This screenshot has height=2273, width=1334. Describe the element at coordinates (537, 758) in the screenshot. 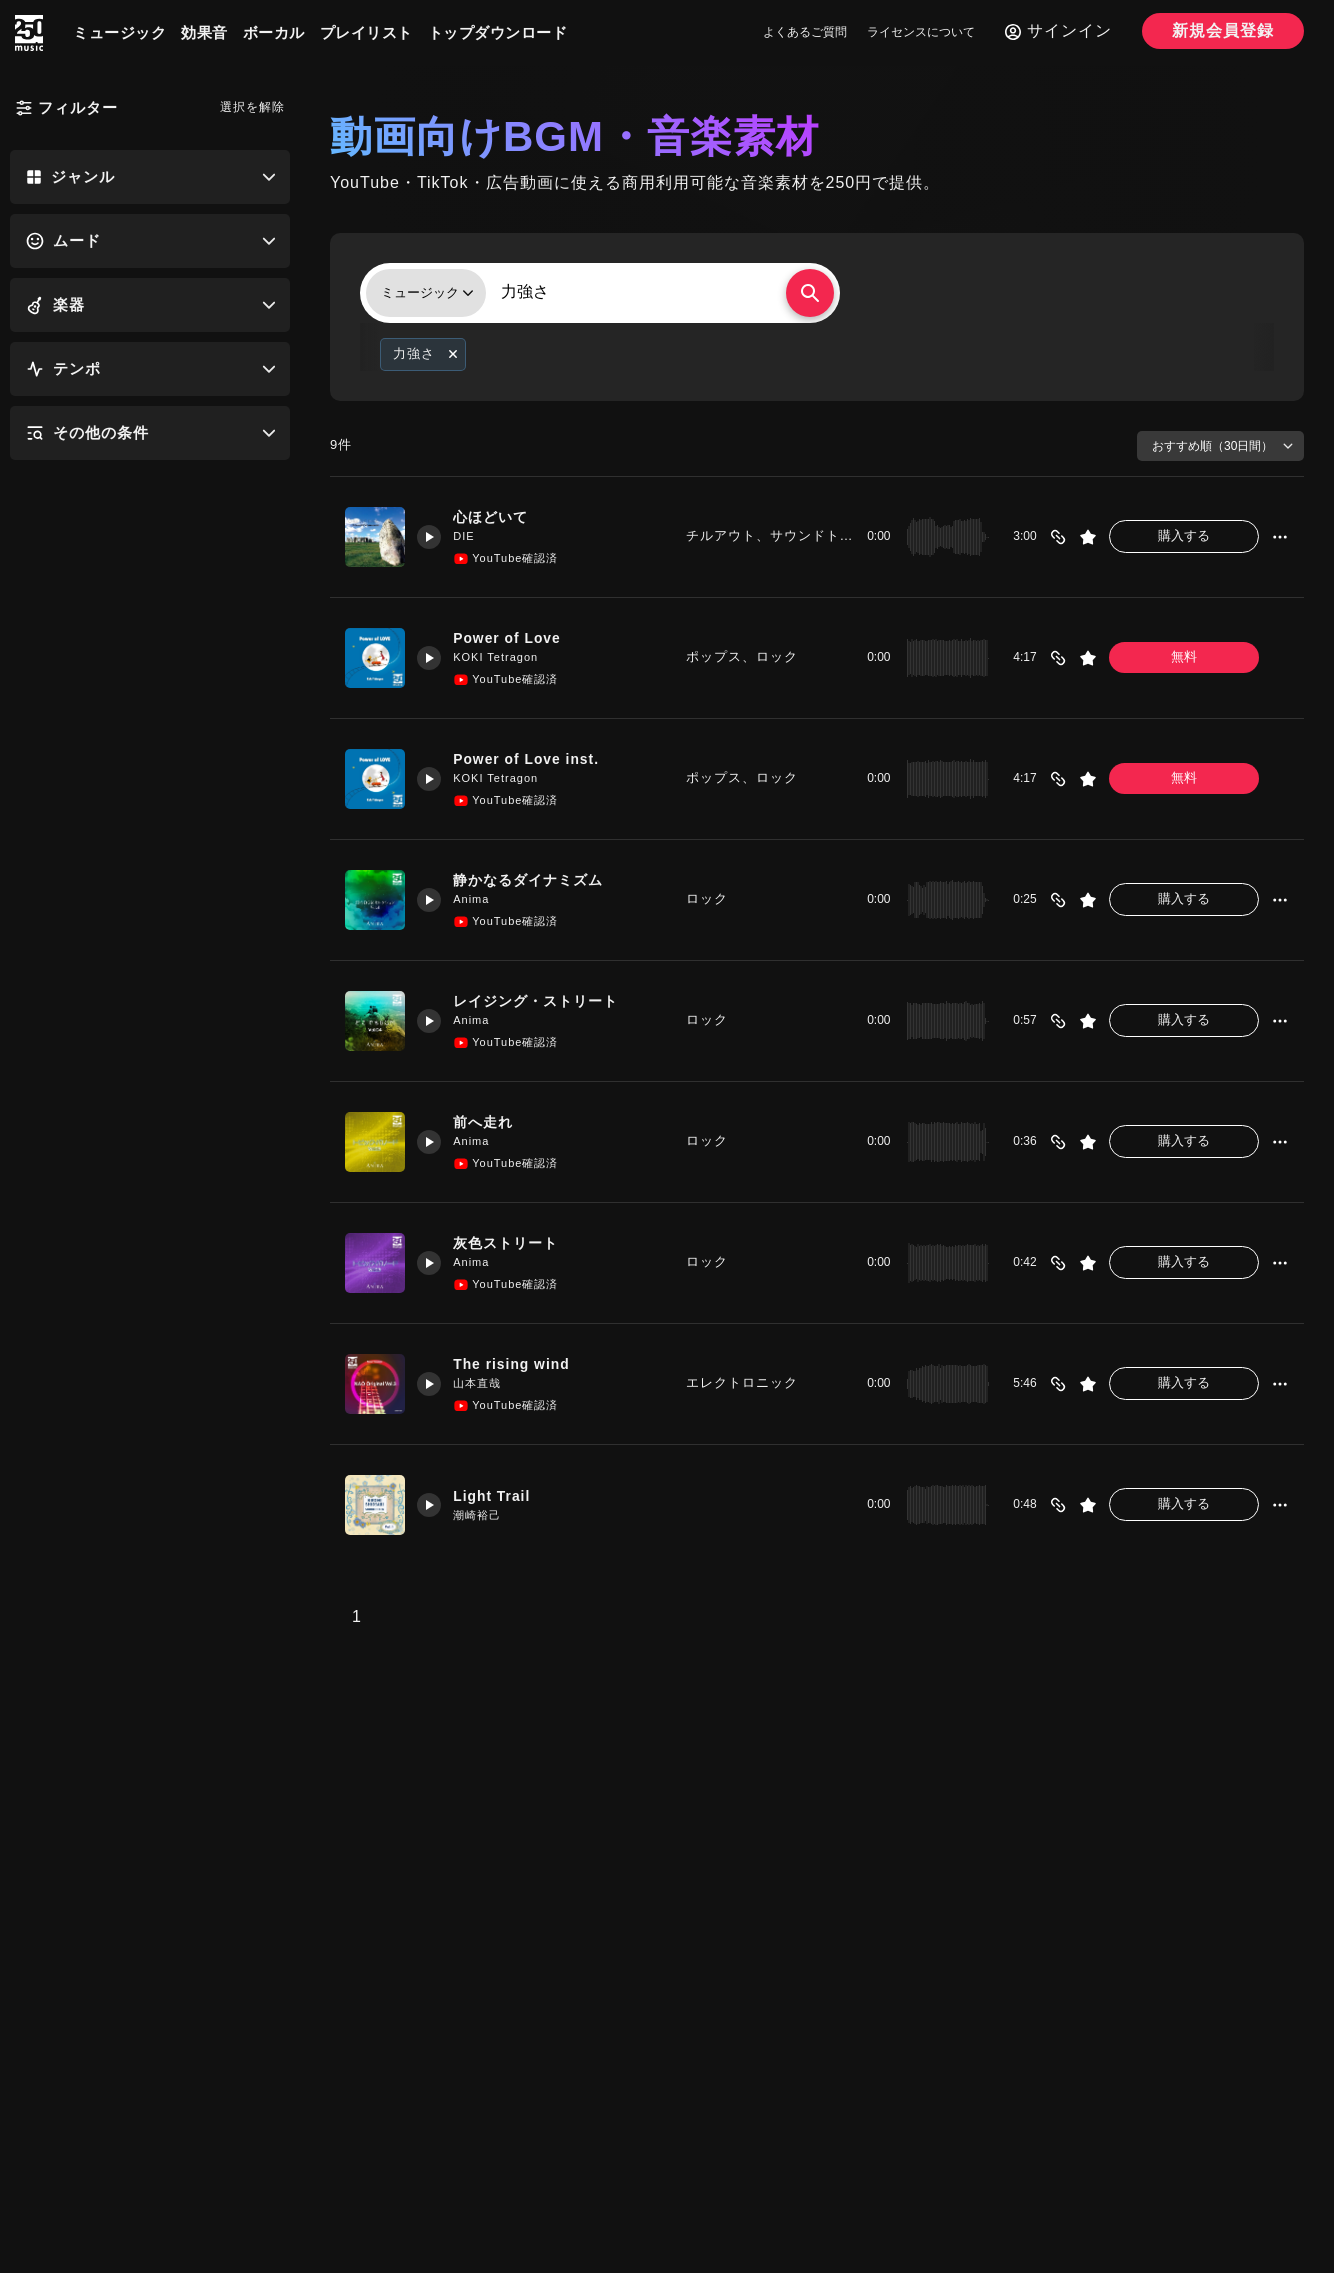

I see `Power of Love inst.` at that location.